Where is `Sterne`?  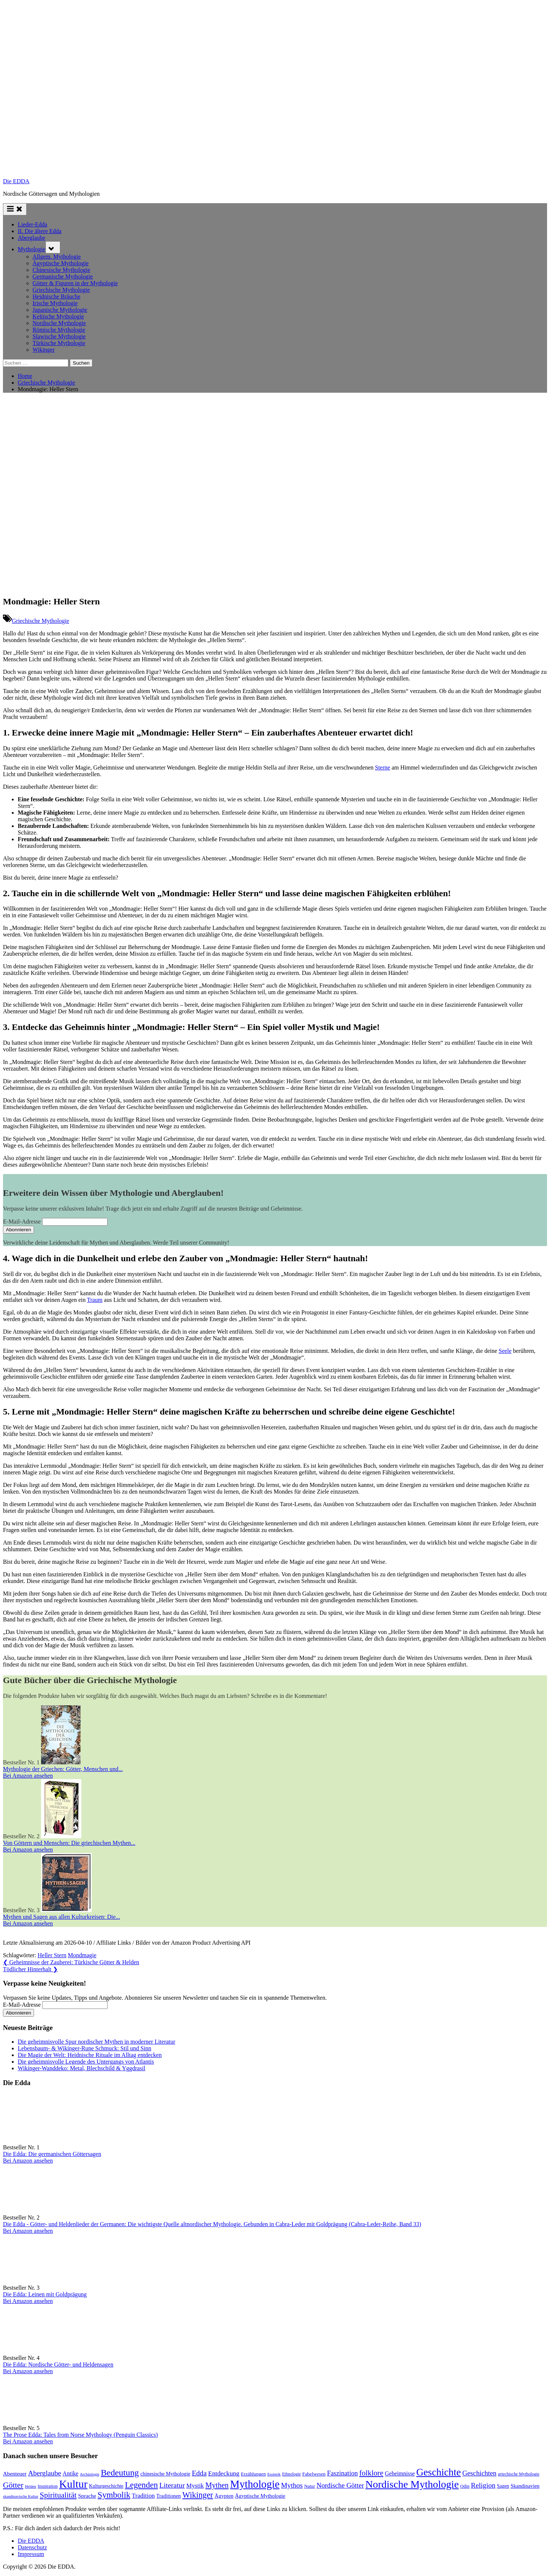 Sterne is located at coordinates (382, 767).